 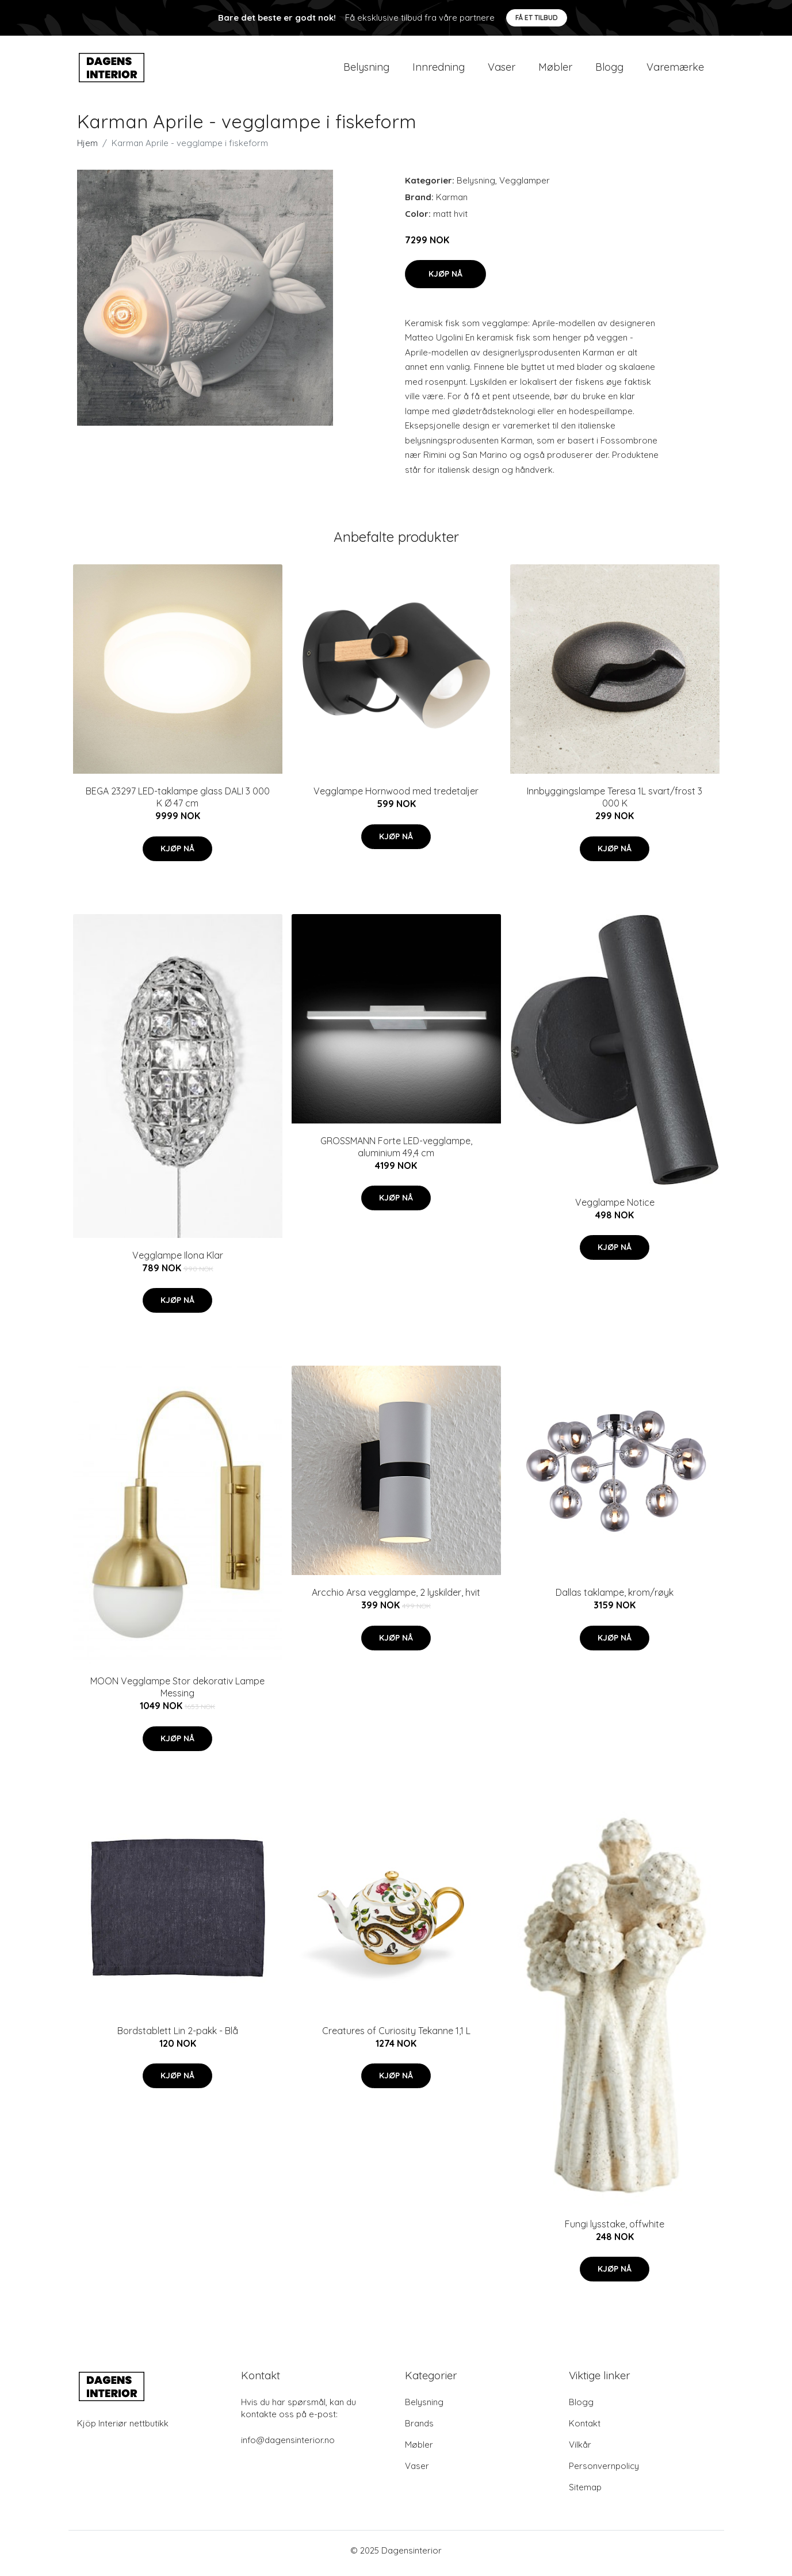 I want to click on Kjøp nå, so click(x=445, y=279).